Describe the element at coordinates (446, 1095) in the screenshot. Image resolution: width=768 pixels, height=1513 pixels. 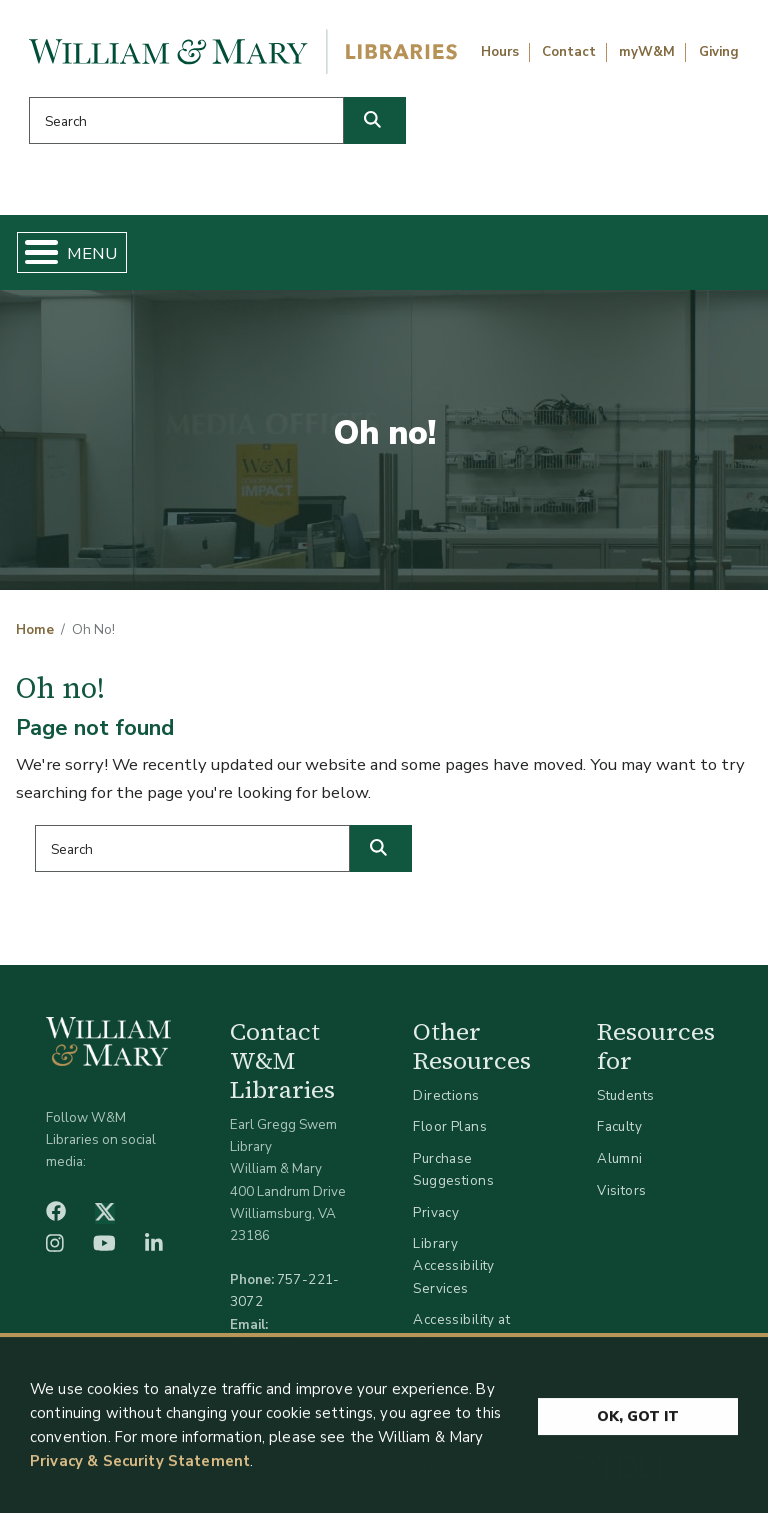
I see `Directions` at that location.